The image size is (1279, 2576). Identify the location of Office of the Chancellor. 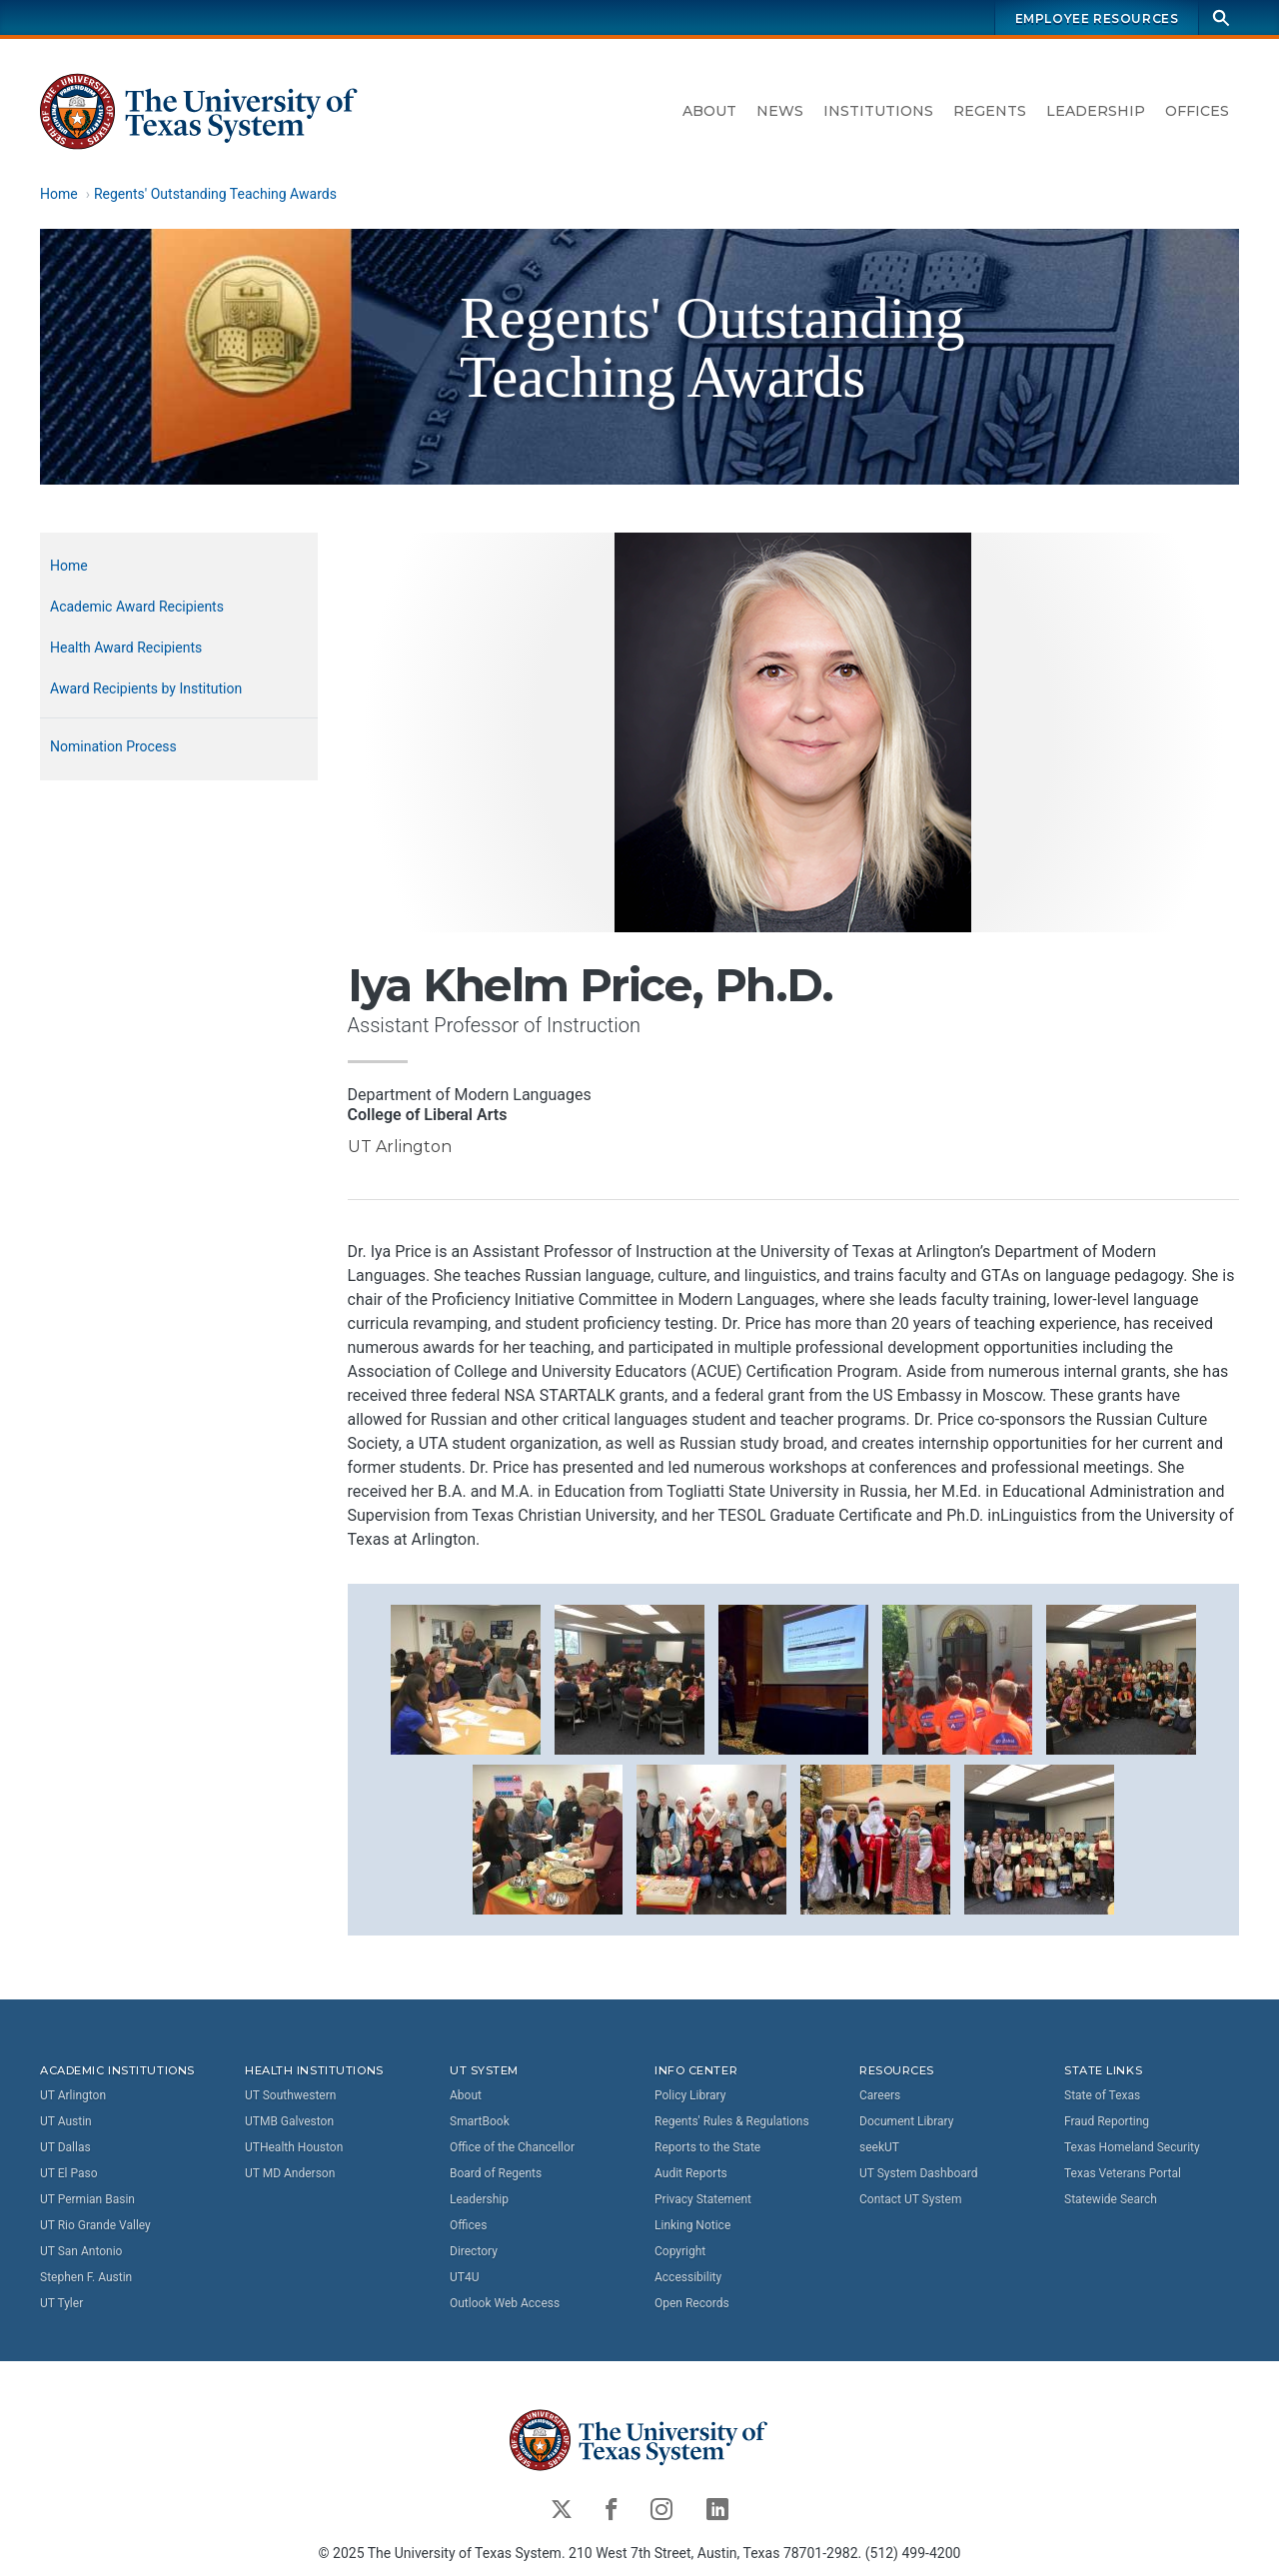
(512, 2147).